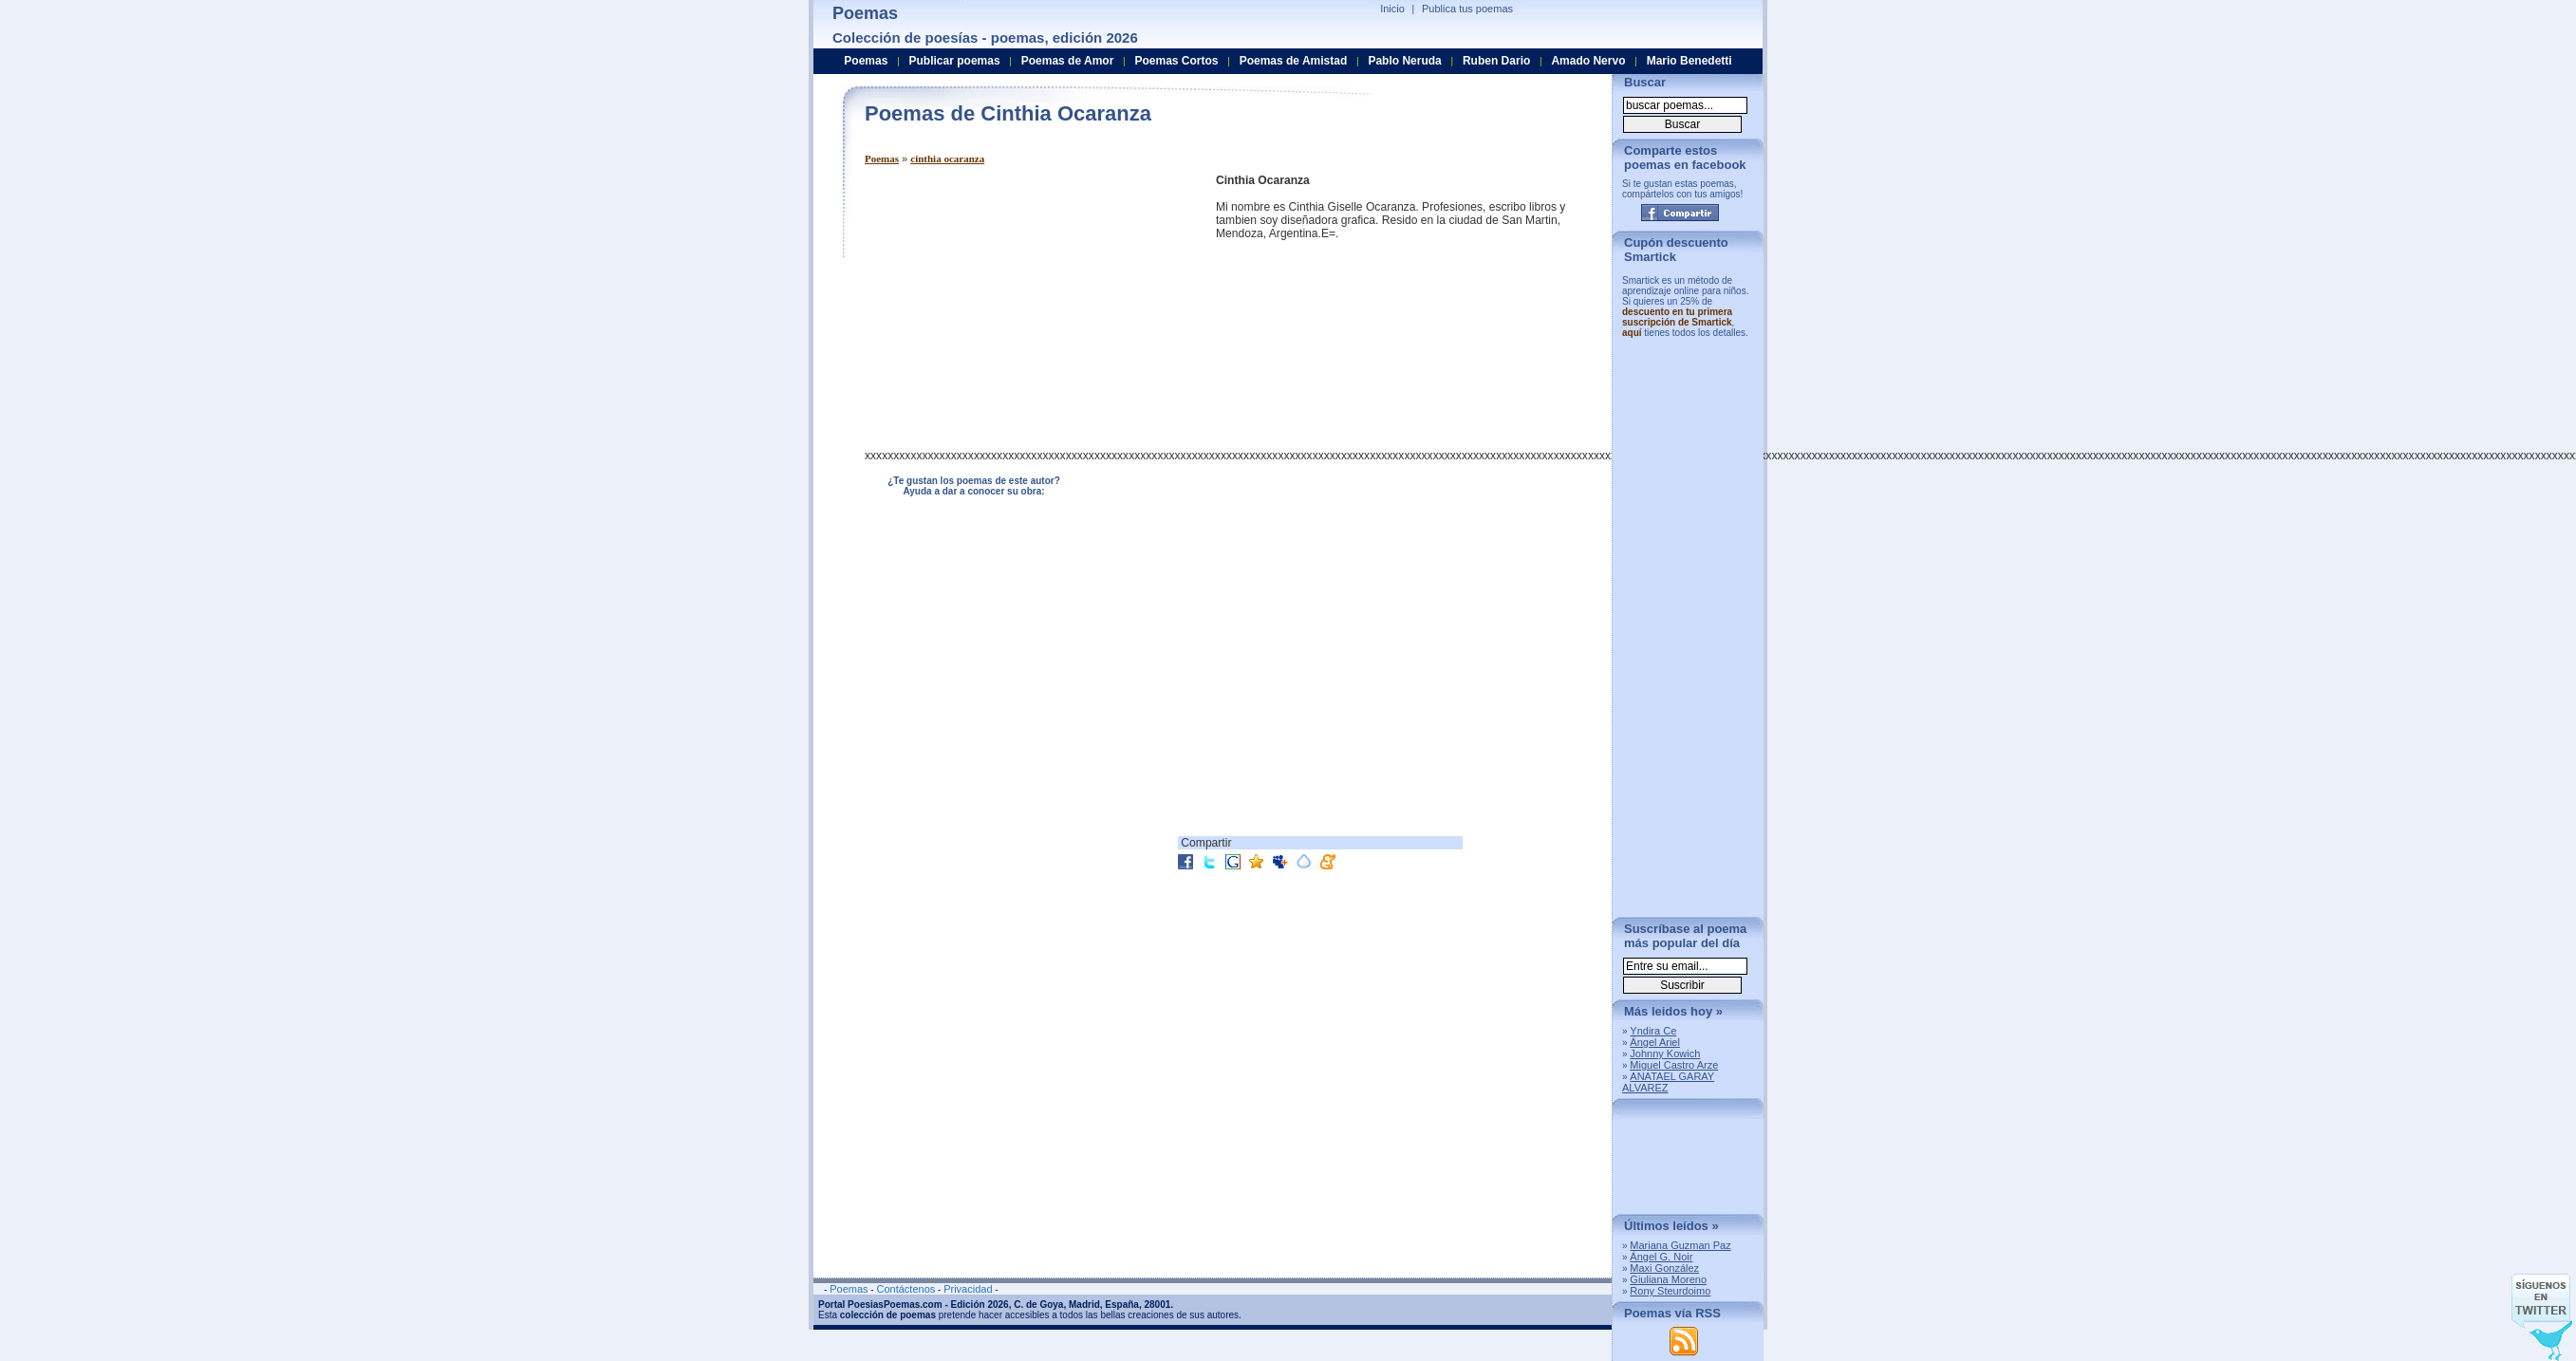 This screenshot has width=2576, height=1361. What do you see at coordinates (1674, 1065) in the screenshot?
I see `Miguel Castro Arze` at bounding box center [1674, 1065].